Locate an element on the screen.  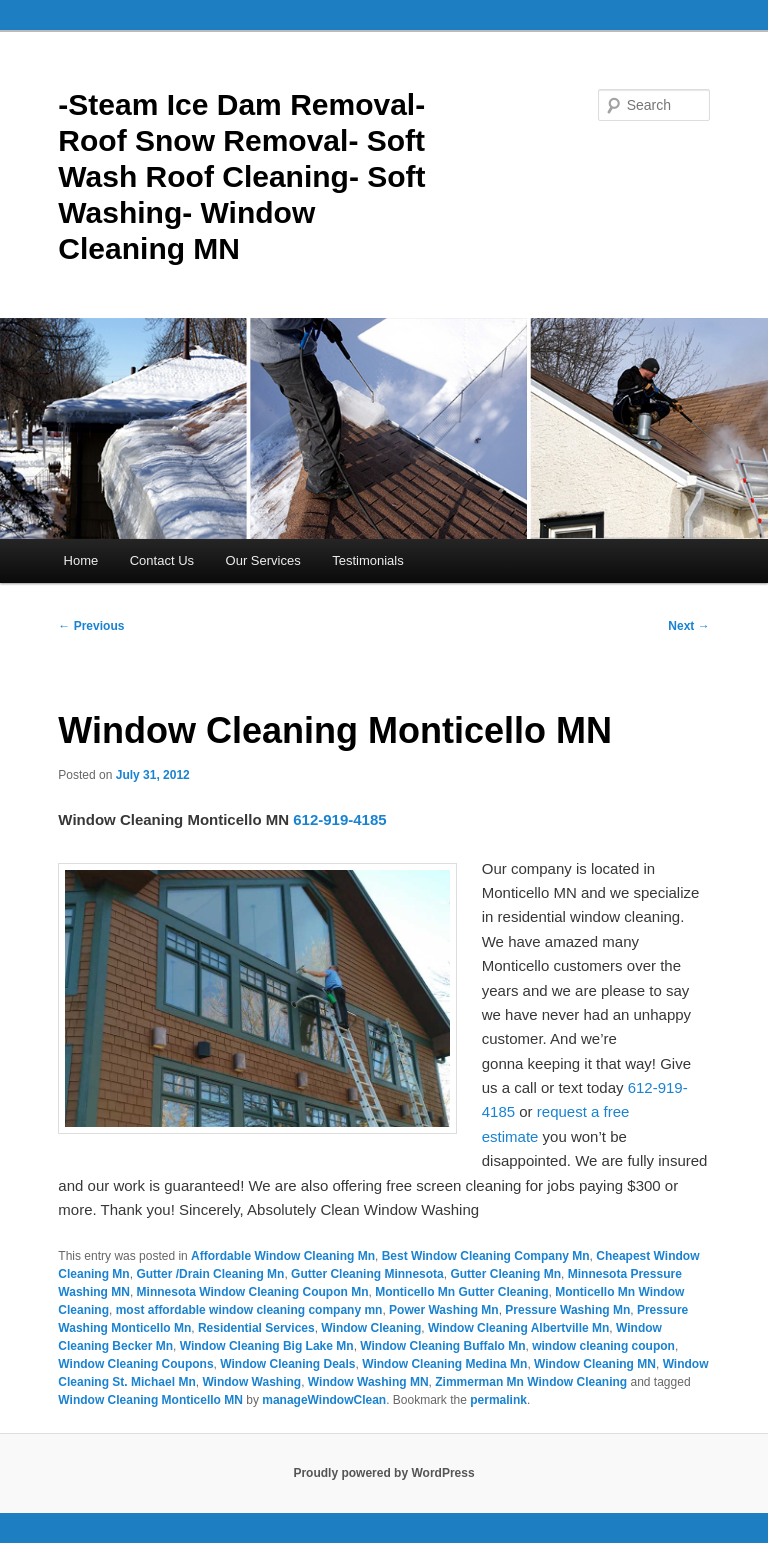
Pressure Washing Mn is located at coordinates (567, 1310).